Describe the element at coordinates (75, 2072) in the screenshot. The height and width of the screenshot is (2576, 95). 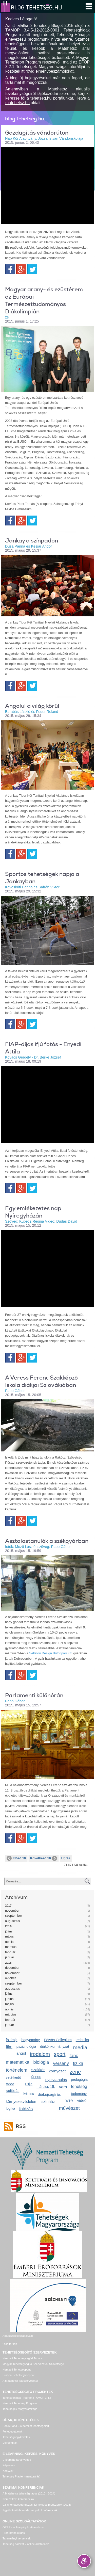
I see `zene` at that location.